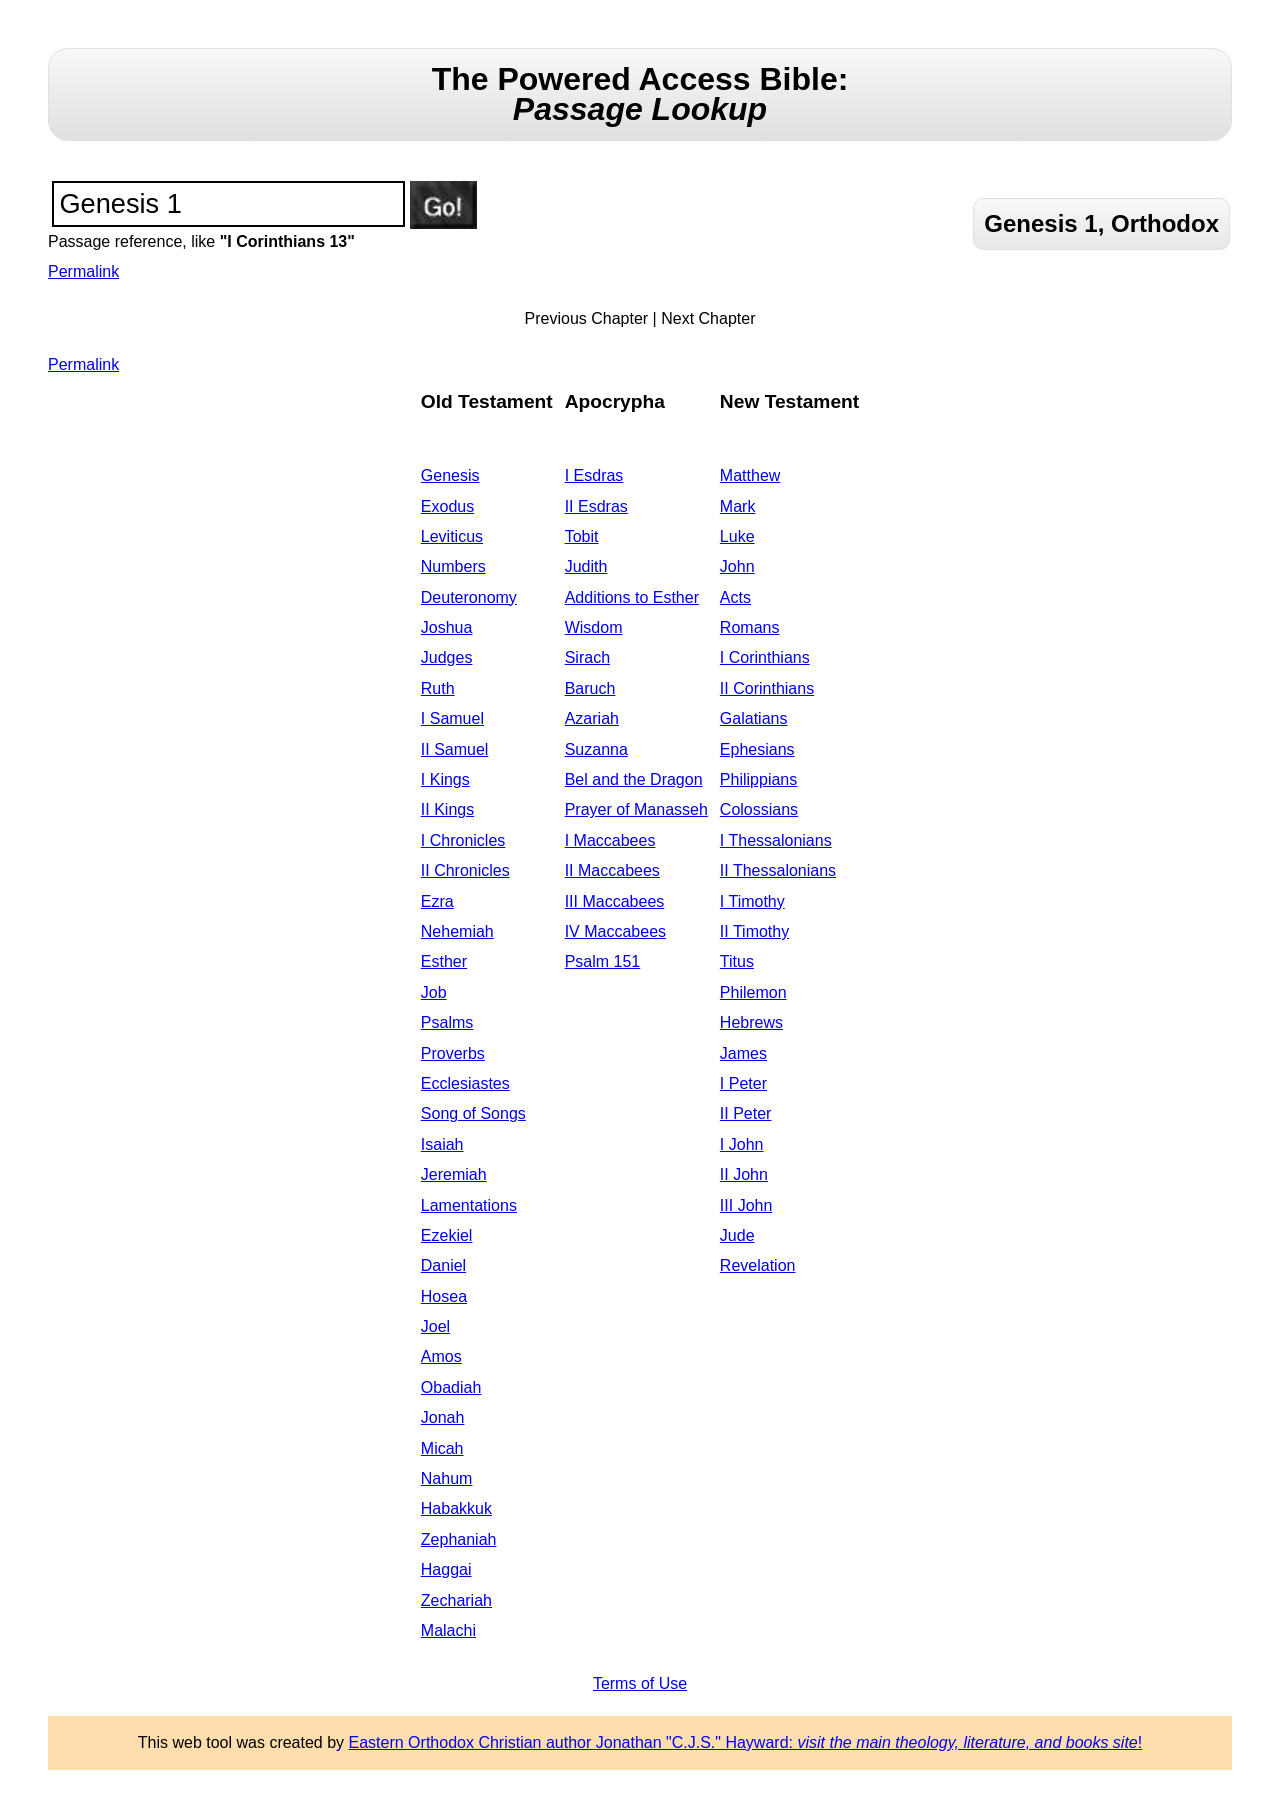 This screenshot has height=1818, width=1280. Describe the element at coordinates (83, 271) in the screenshot. I see `Permalink` at that location.